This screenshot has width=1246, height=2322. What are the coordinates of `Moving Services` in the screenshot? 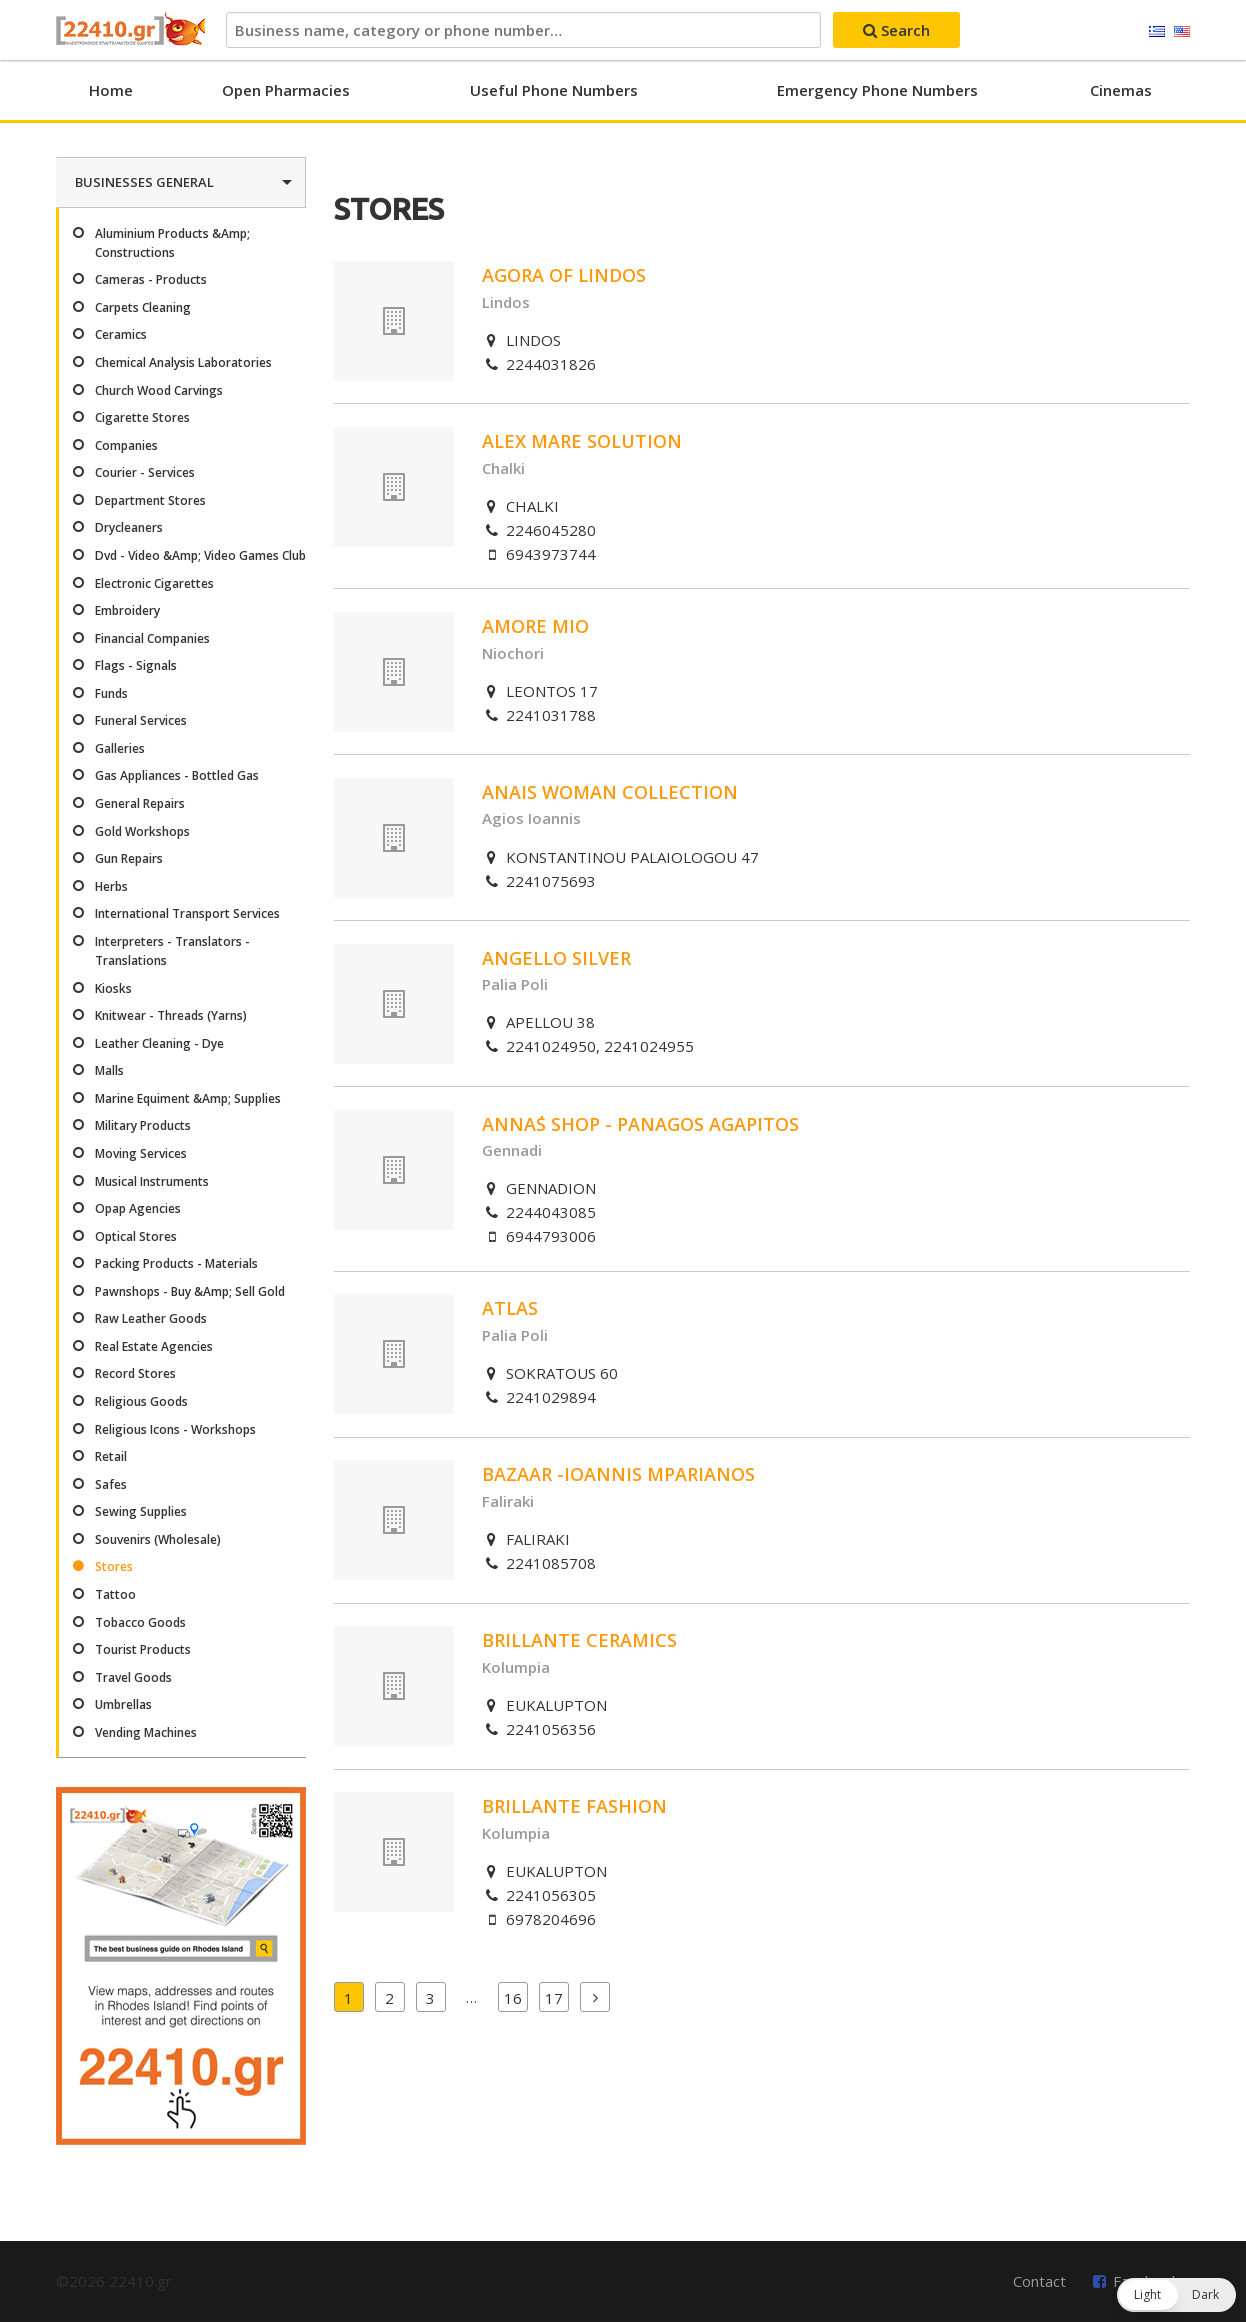 It's located at (141, 1153).